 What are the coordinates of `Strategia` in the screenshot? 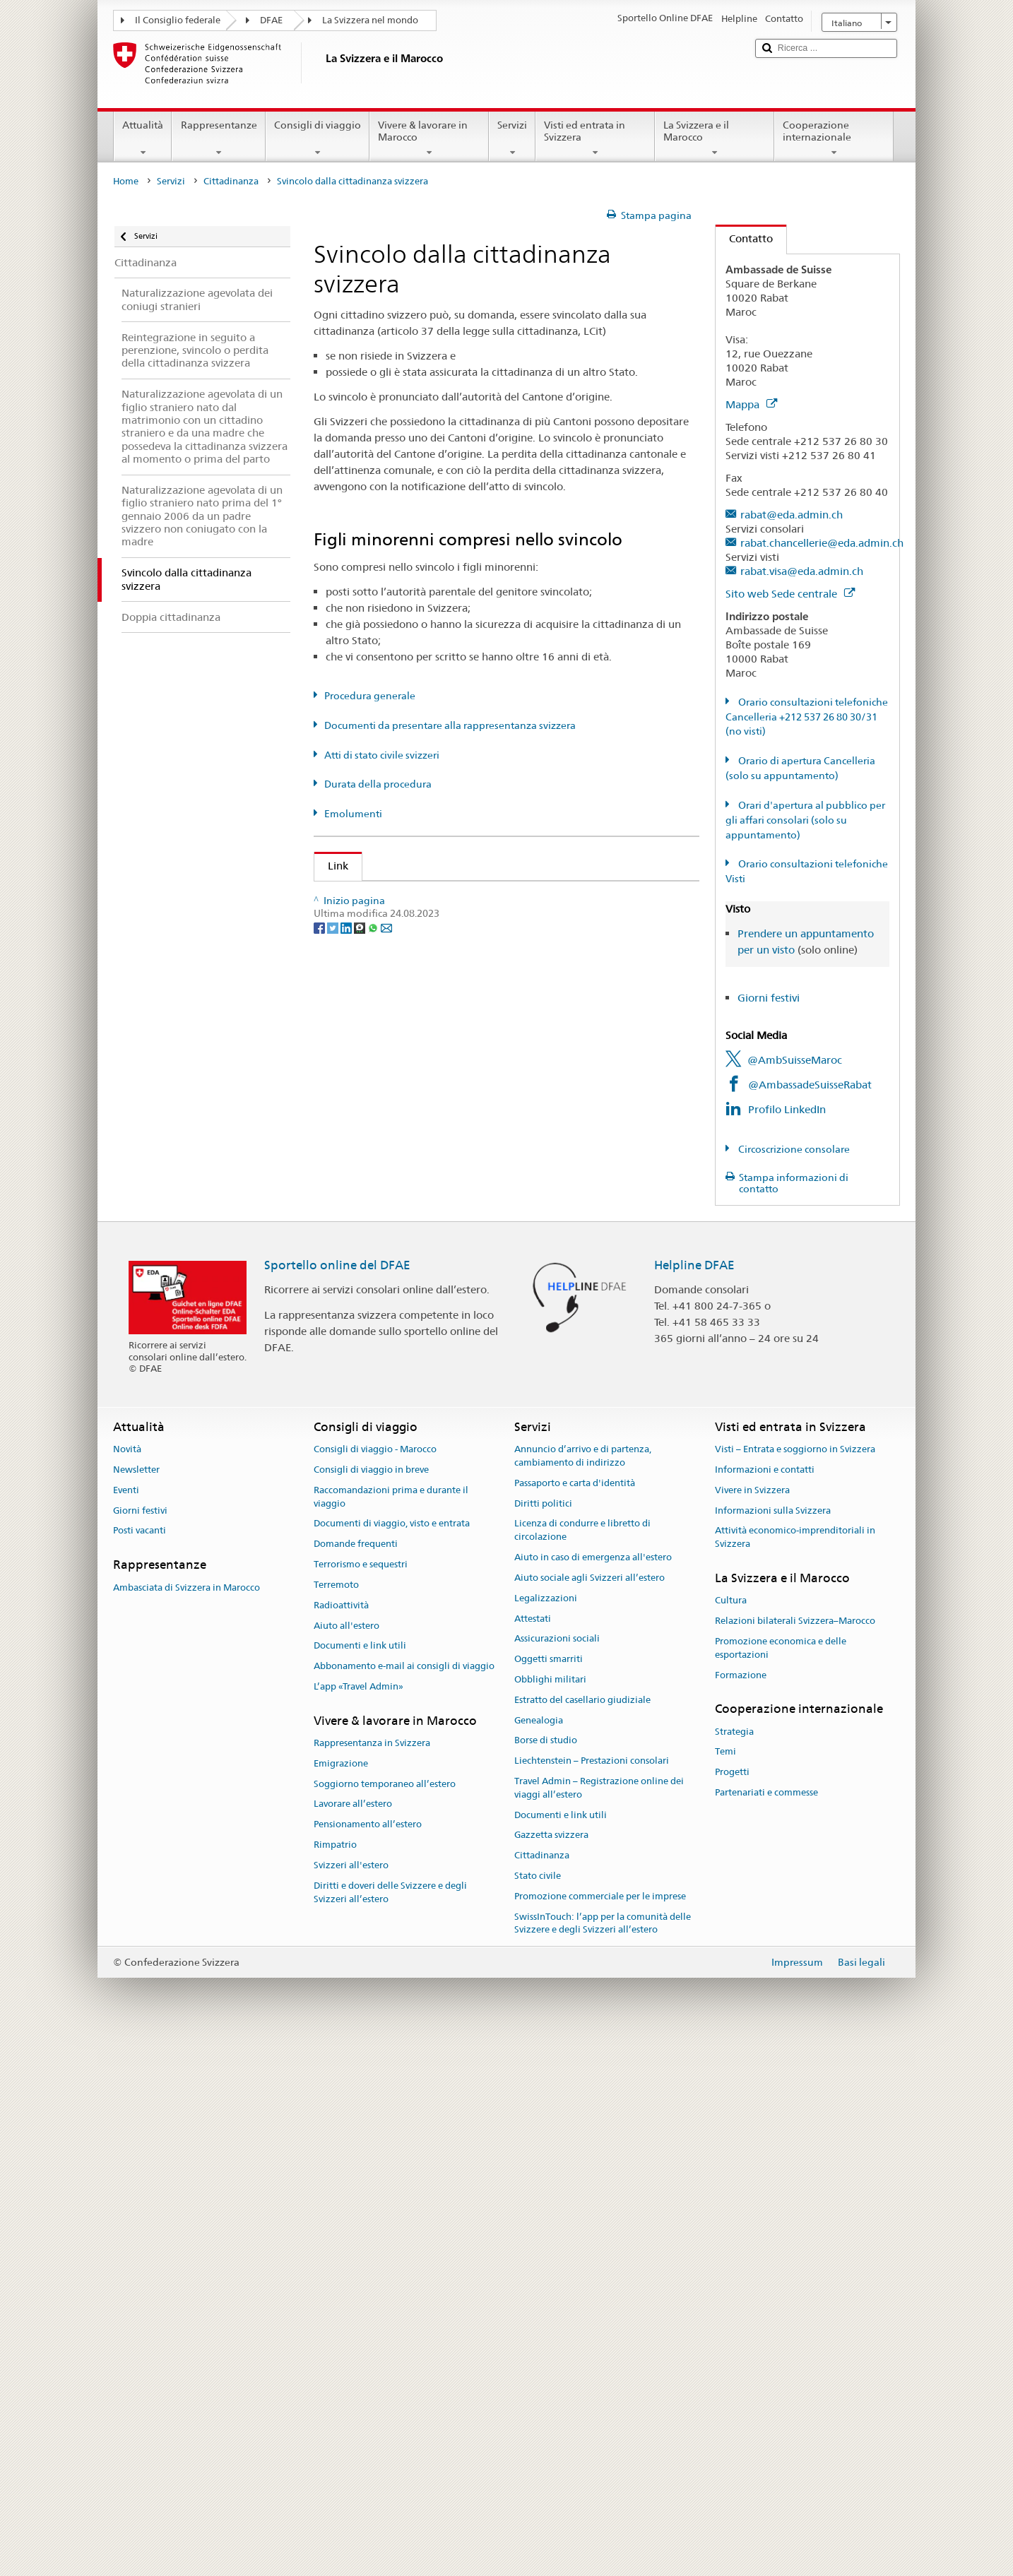 It's located at (734, 2266).